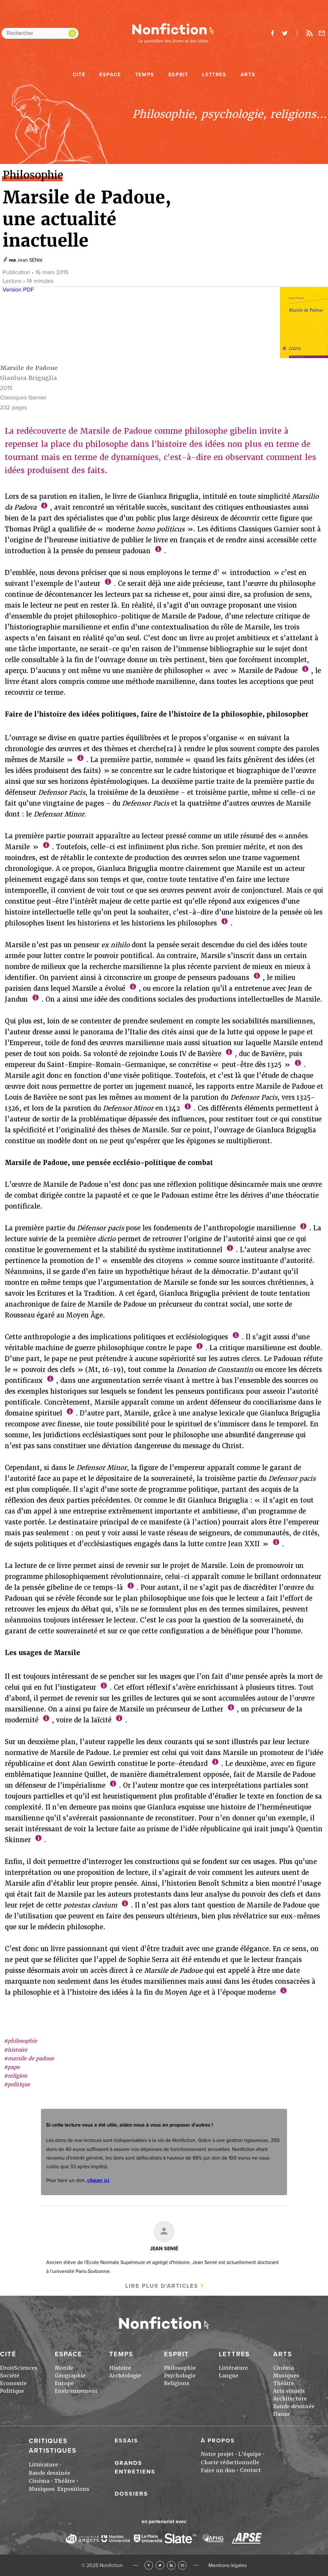 Image resolution: width=328 pixels, height=2576 pixels. I want to click on Dossiers, so click(131, 2493).